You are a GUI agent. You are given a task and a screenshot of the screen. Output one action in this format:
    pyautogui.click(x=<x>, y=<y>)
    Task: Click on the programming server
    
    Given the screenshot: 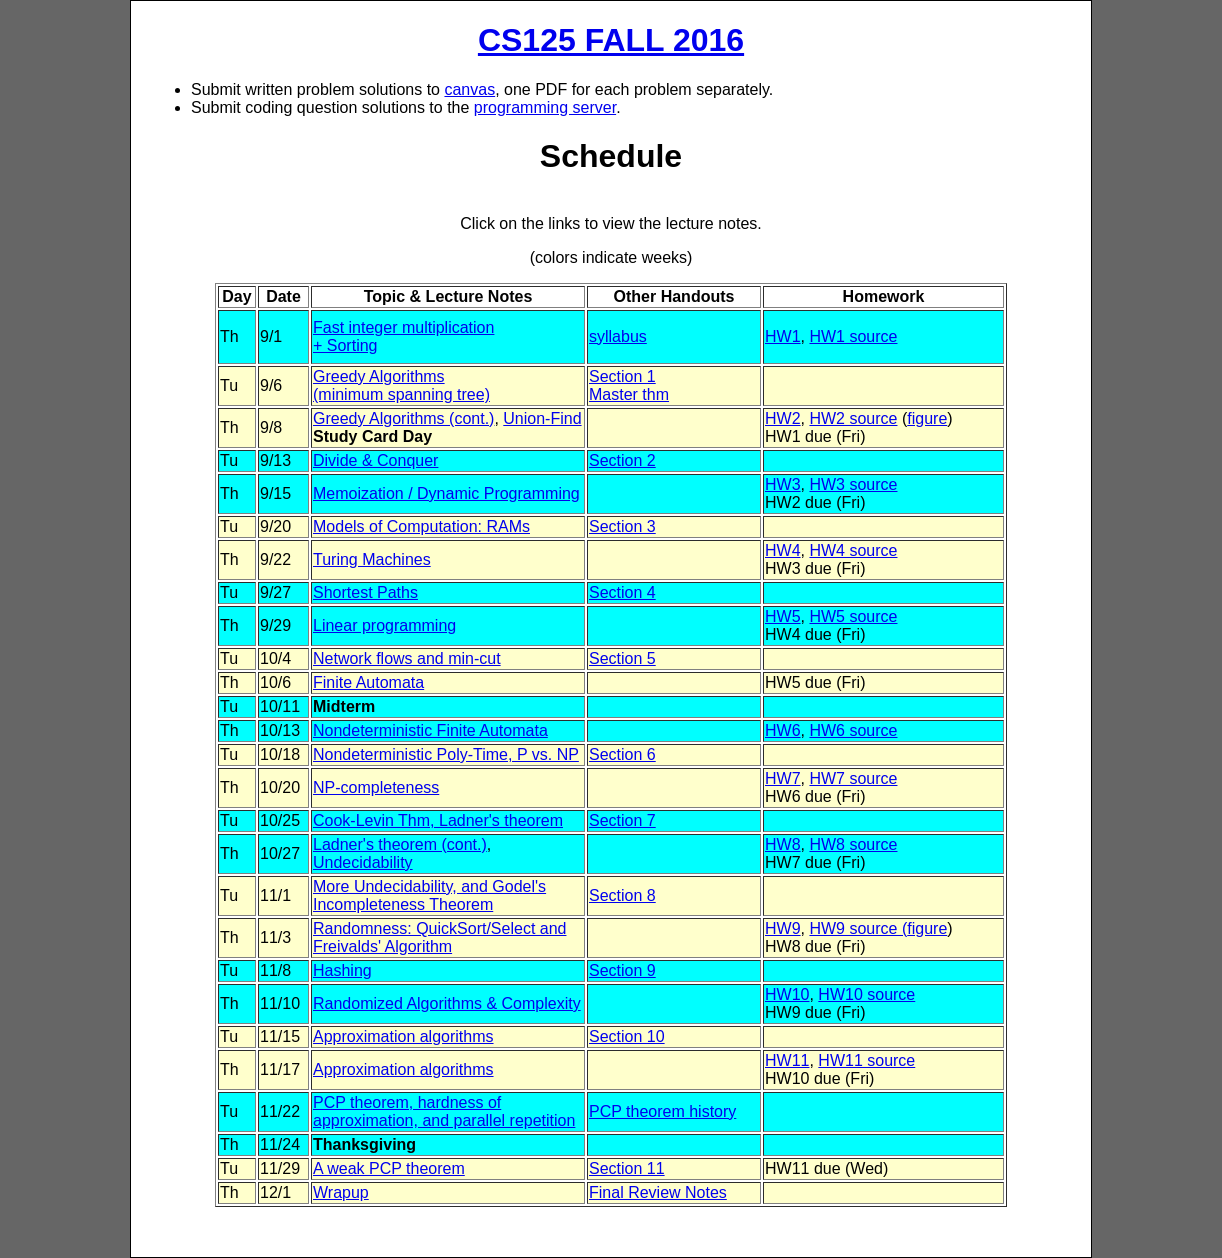 What is the action you would take?
    pyautogui.click(x=545, y=107)
    